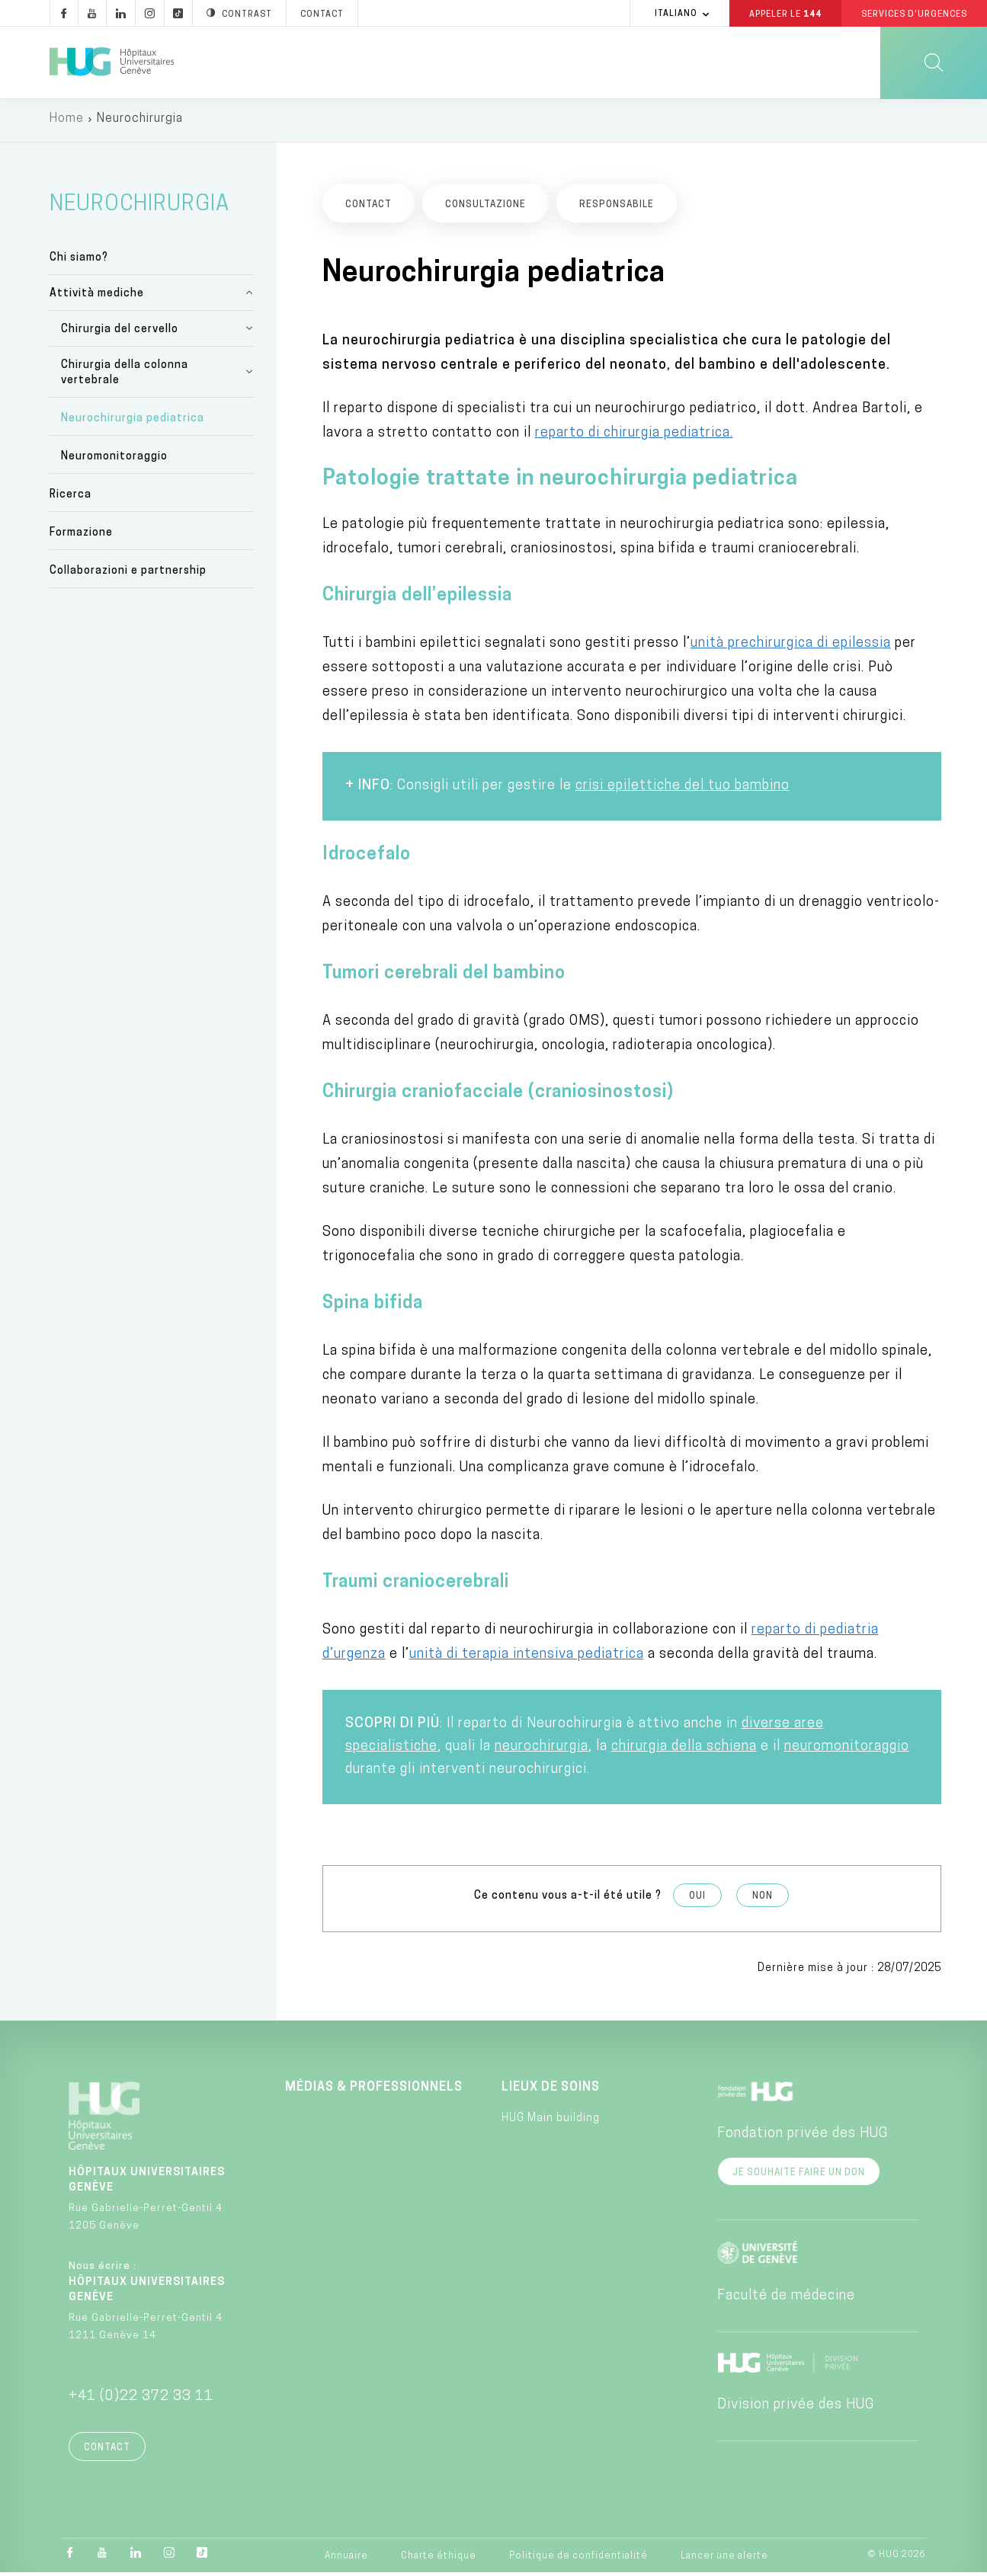 This screenshot has height=2576, width=987. What do you see at coordinates (132, 421) in the screenshot?
I see `Neurochirurgia pediatrica` at bounding box center [132, 421].